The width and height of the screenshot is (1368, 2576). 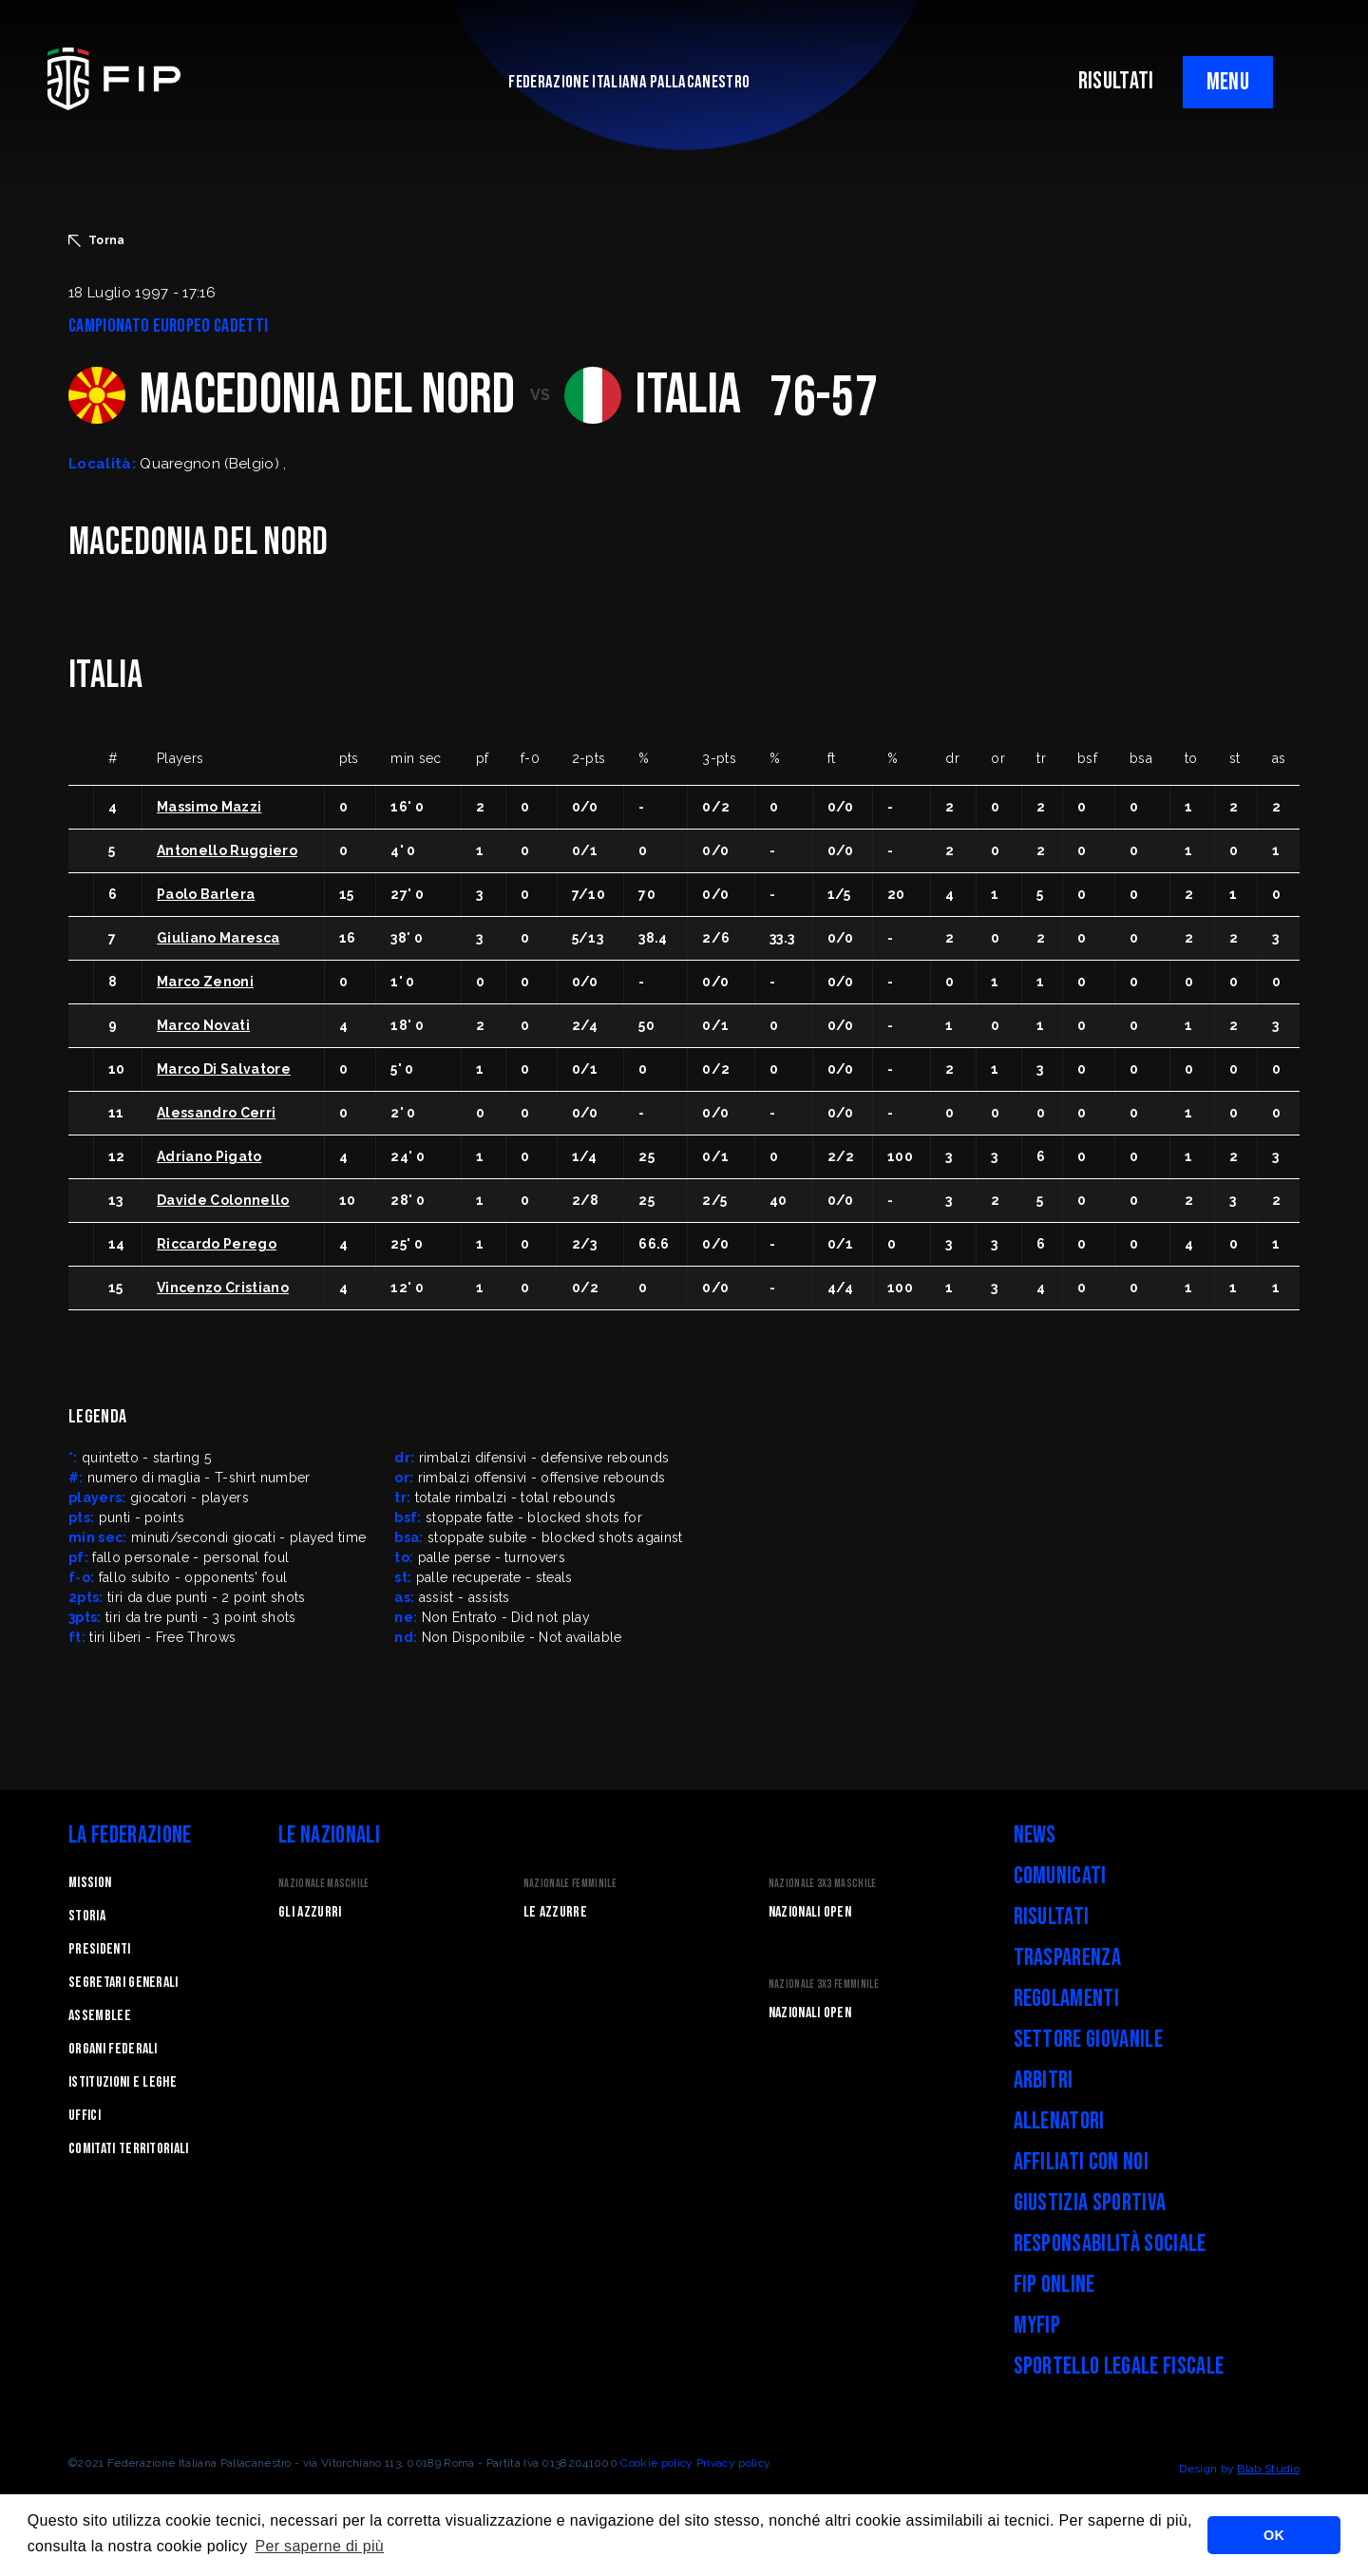 What do you see at coordinates (203, 1025) in the screenshot?
I see `Marco Novati` at bounding box center [203, 1025].